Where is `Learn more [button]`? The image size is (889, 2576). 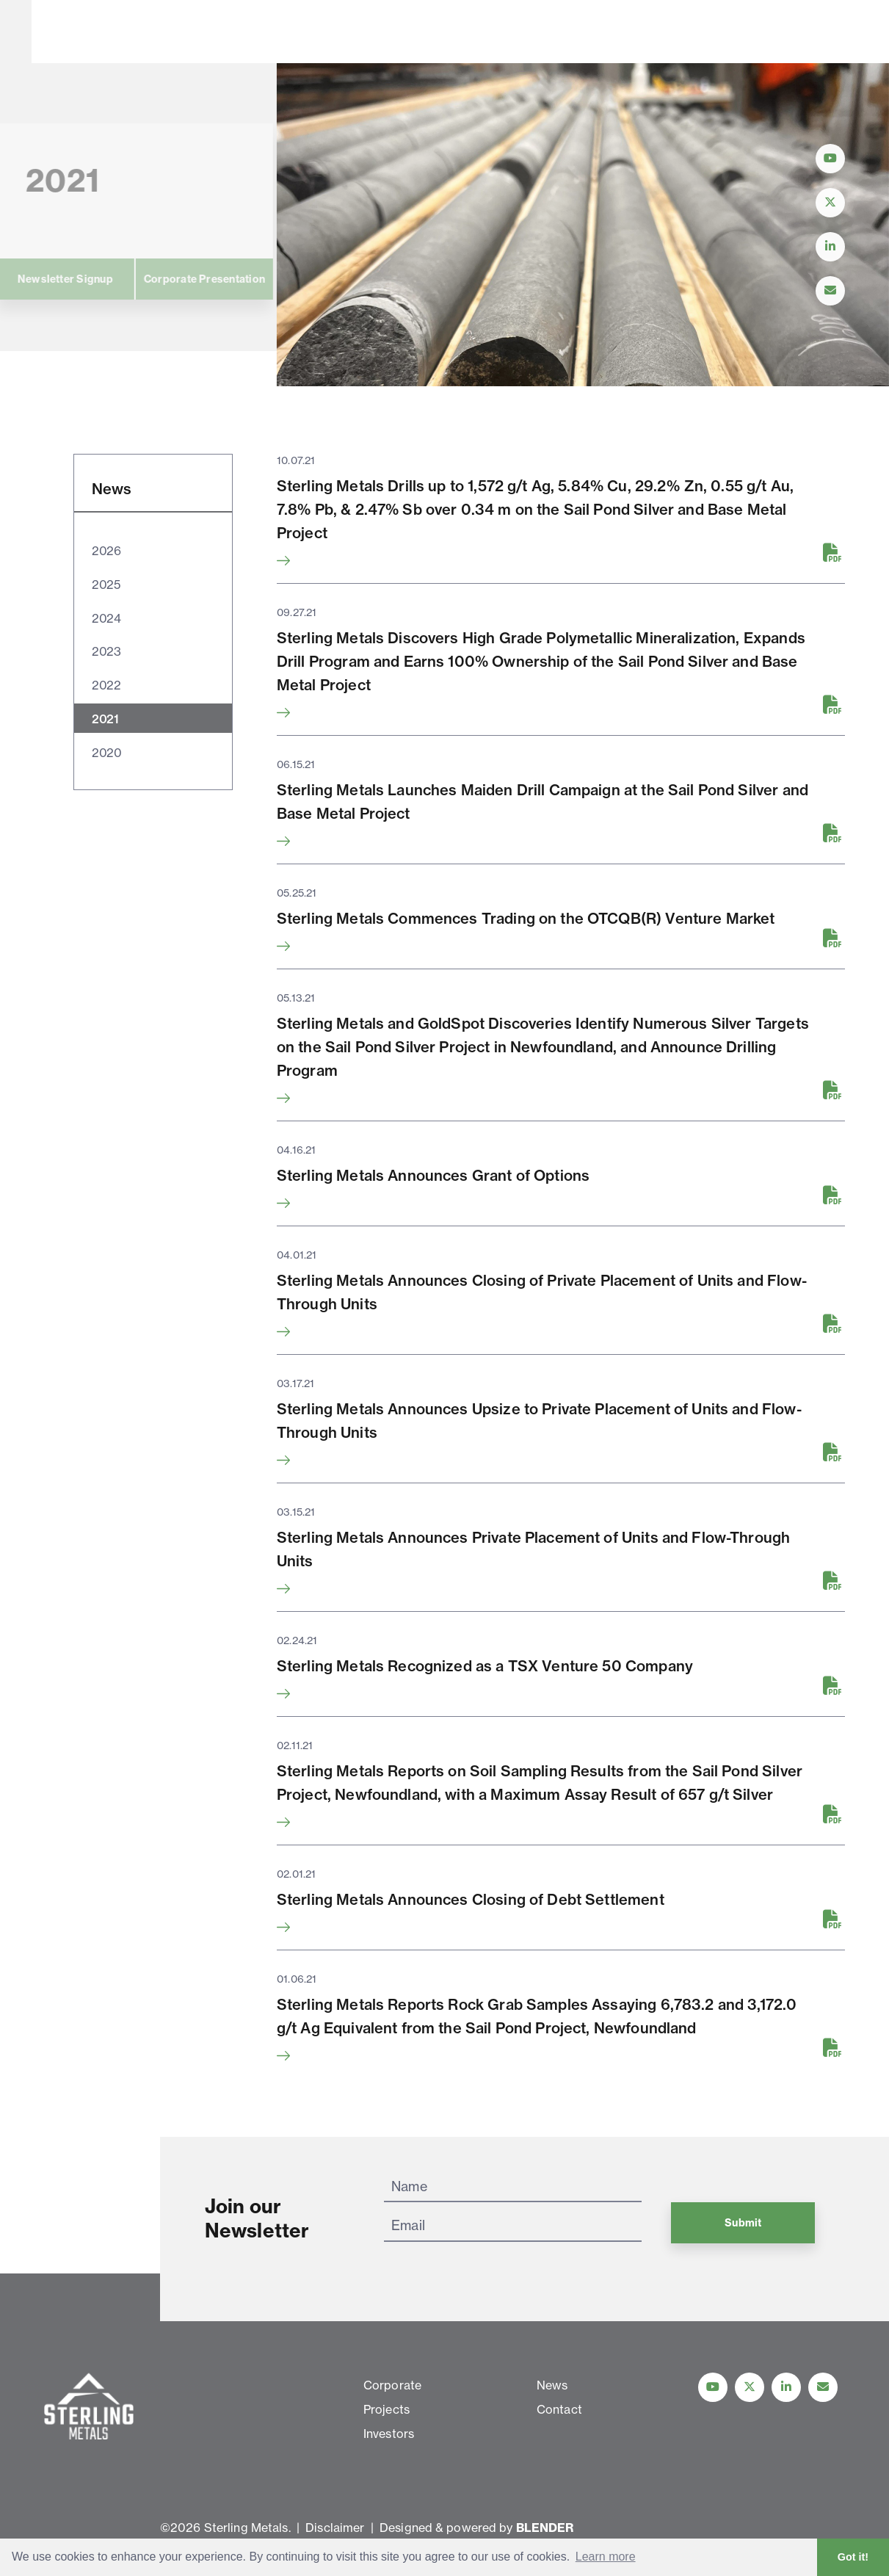 Learn more [button] is located at coordinates (606, 2556).